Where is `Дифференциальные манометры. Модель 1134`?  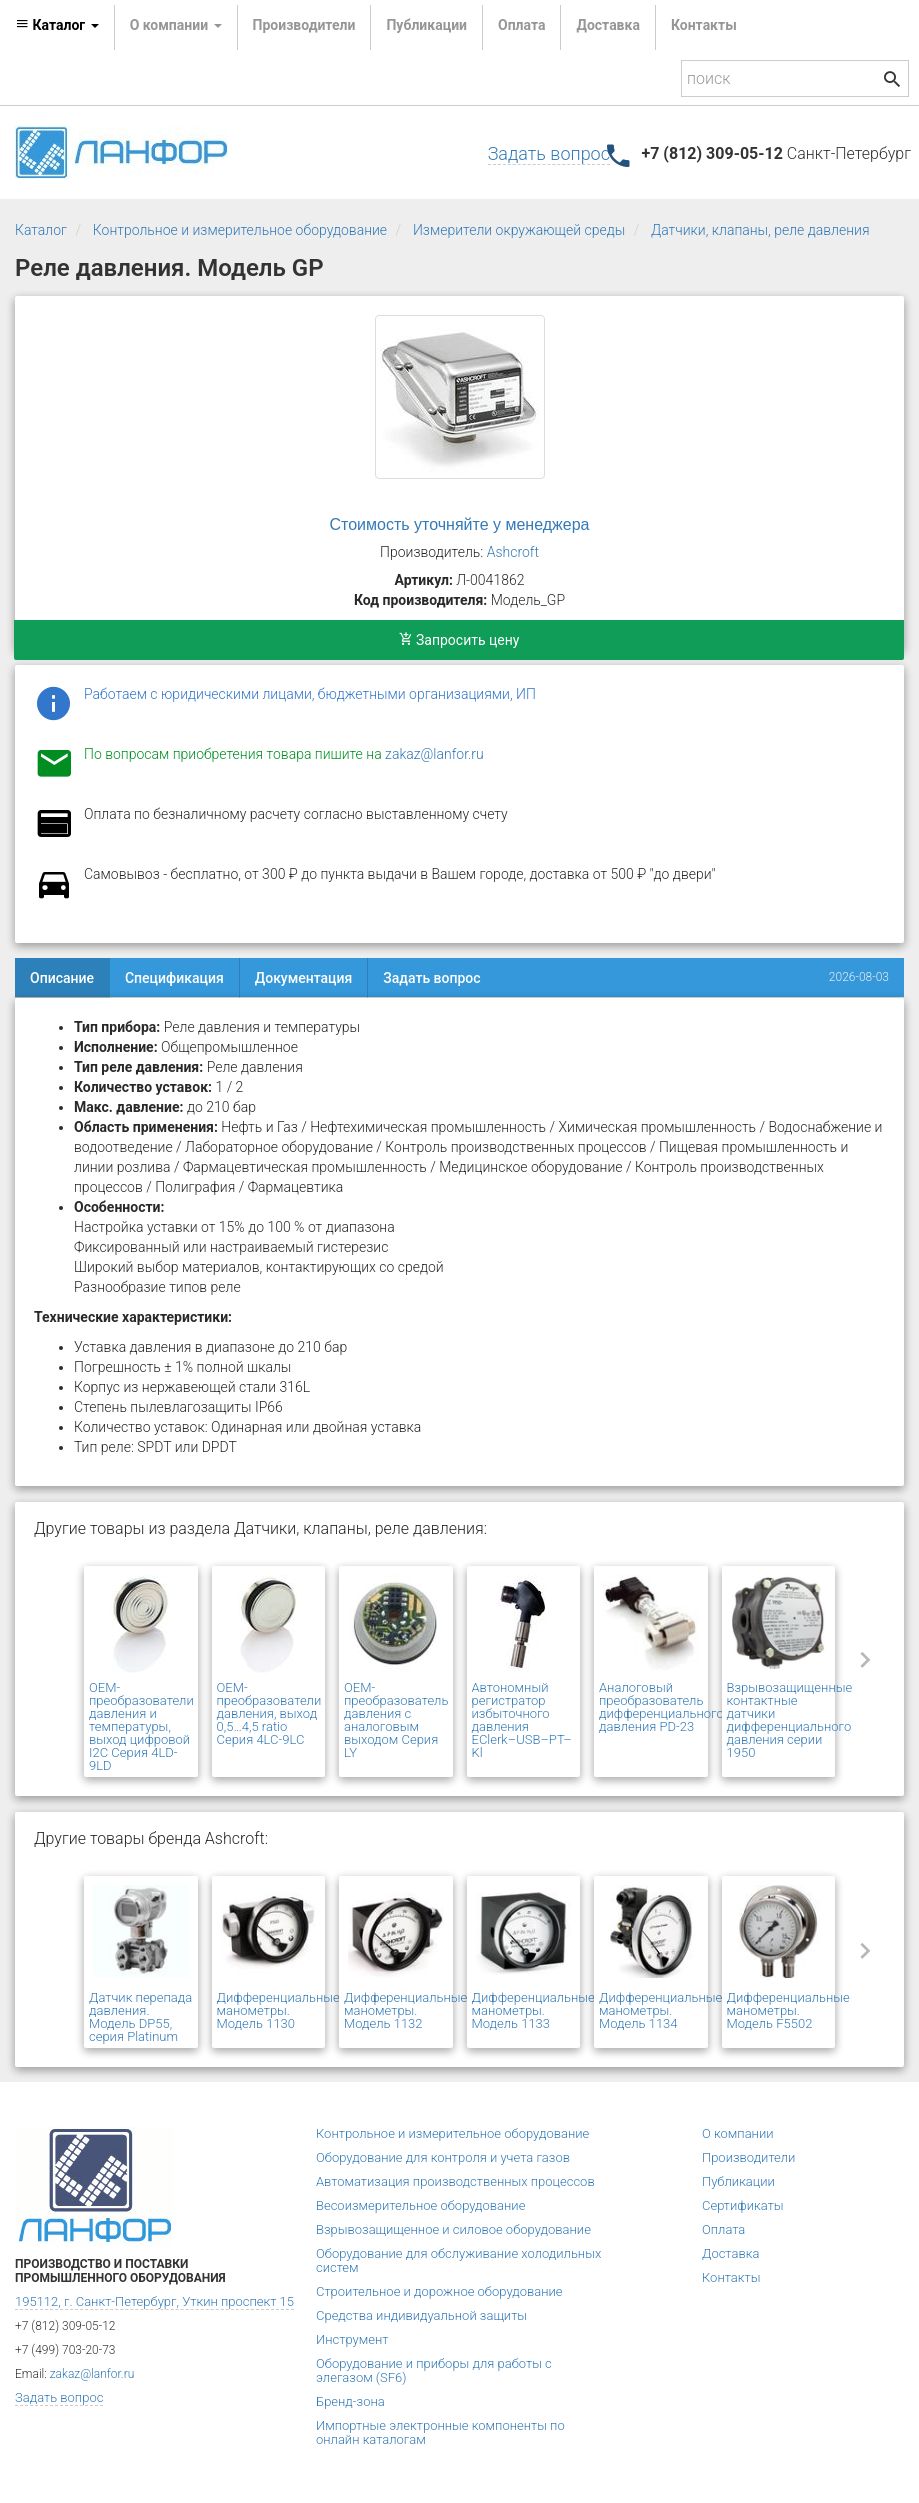
Дифференциальные манометры. Модель 1134 is located at coordinates (660, 2010).